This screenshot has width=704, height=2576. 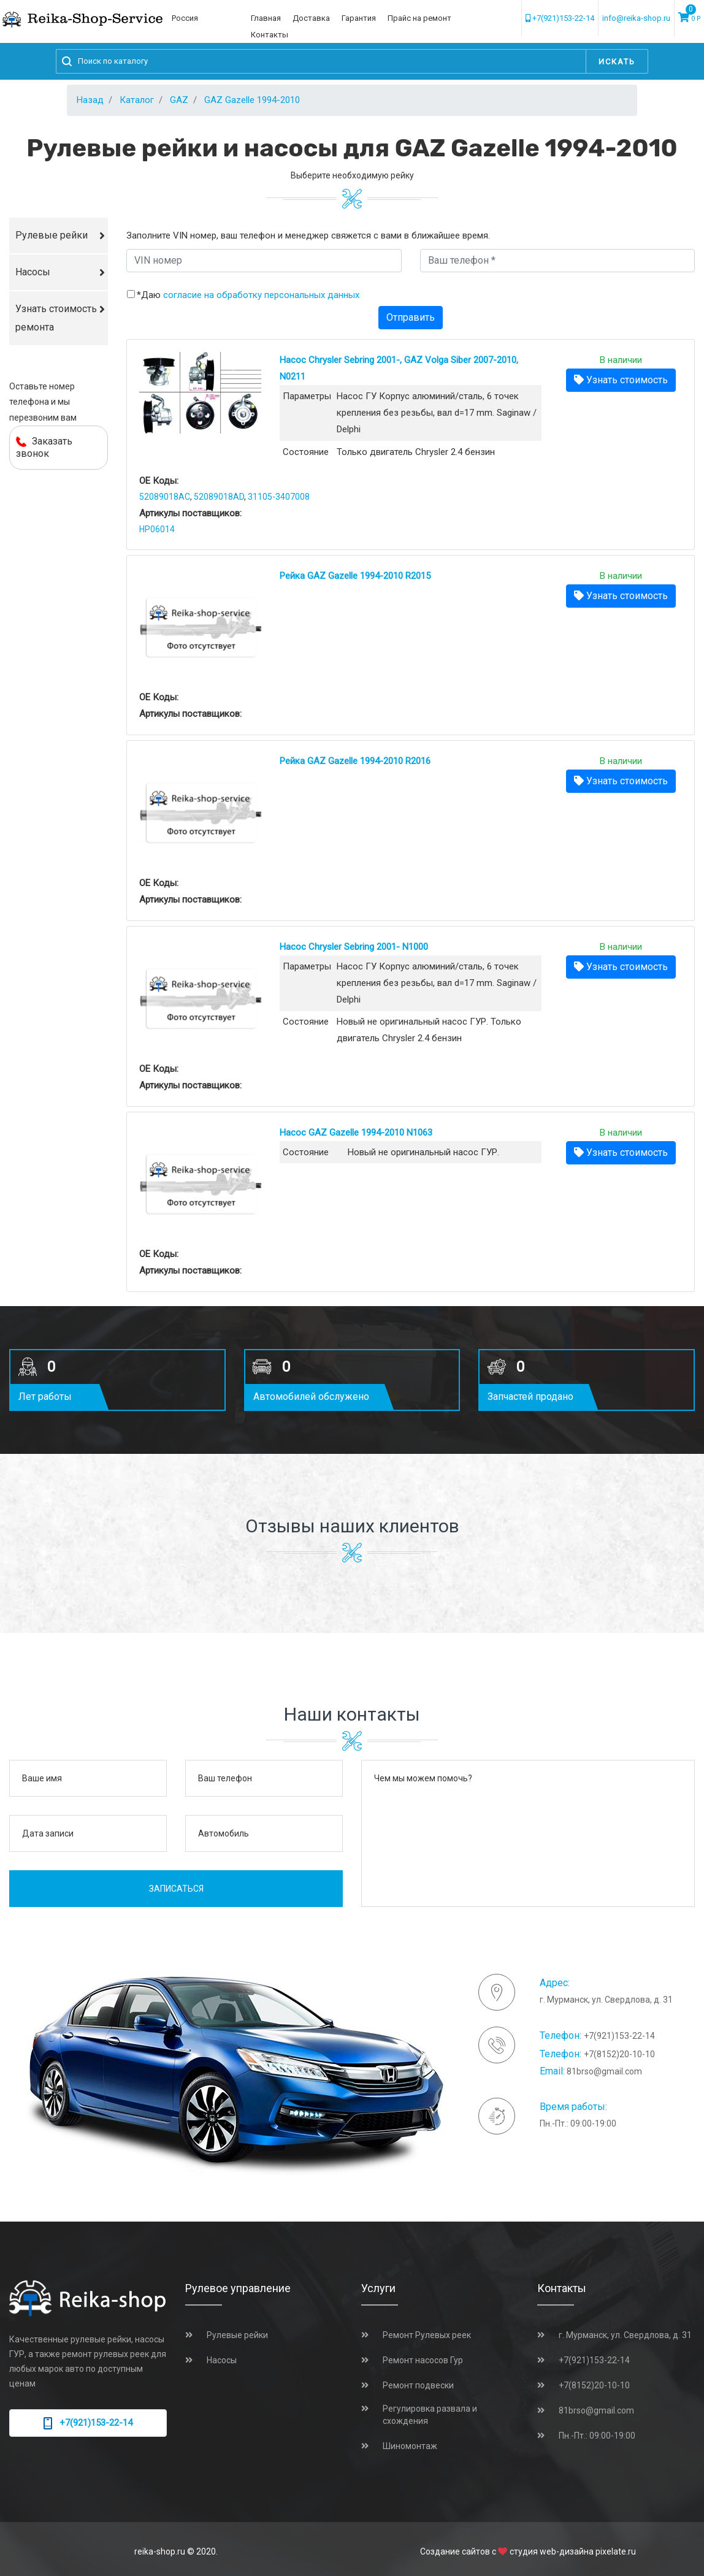 What do you see at coordinates (44, 447) in the screenshot?
I see `Заказать звонок` at bounding box center [44, 447].